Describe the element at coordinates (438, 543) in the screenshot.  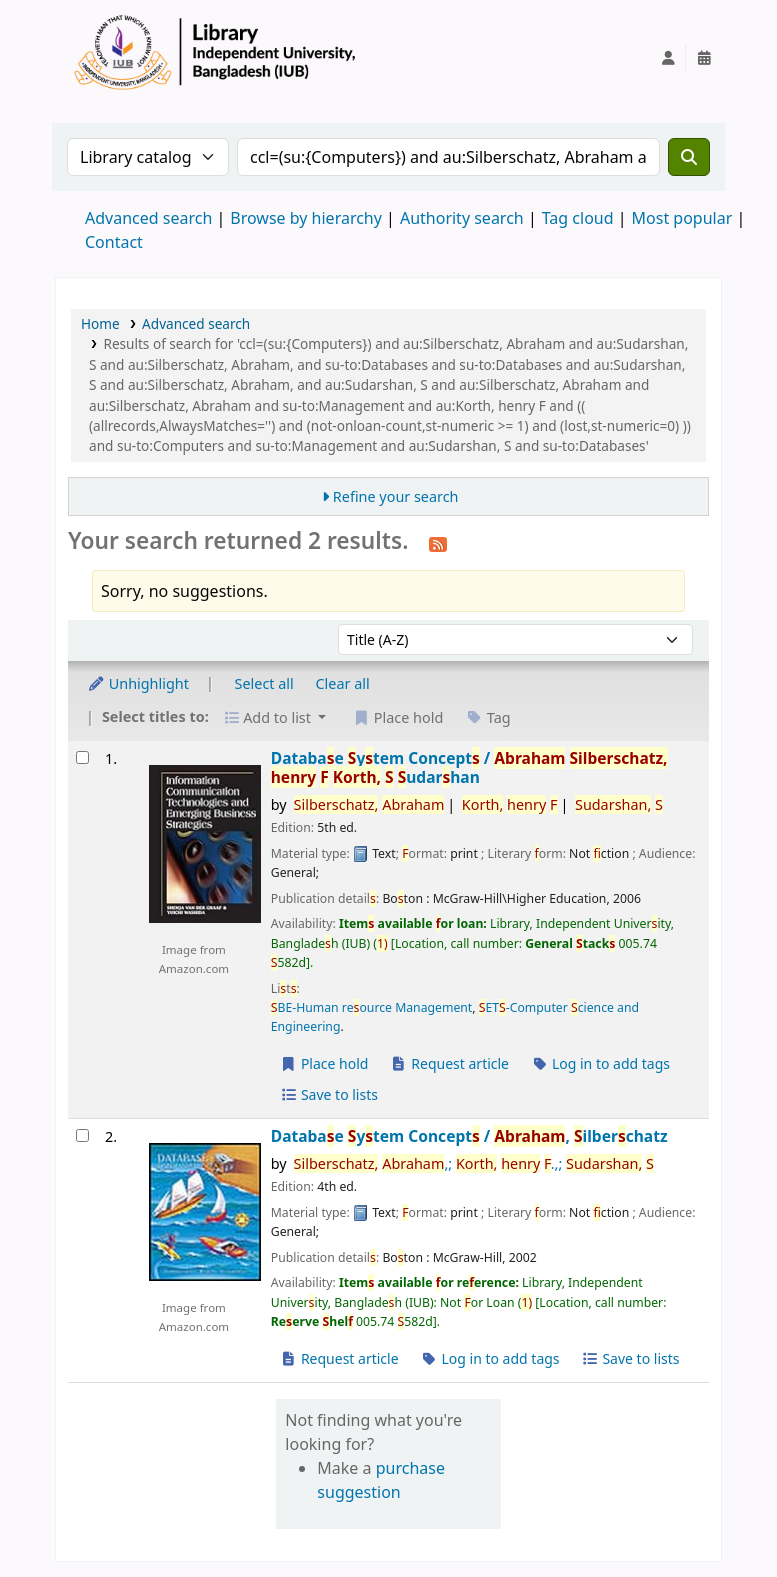
I see `[Subscribe to this search]` at that location.